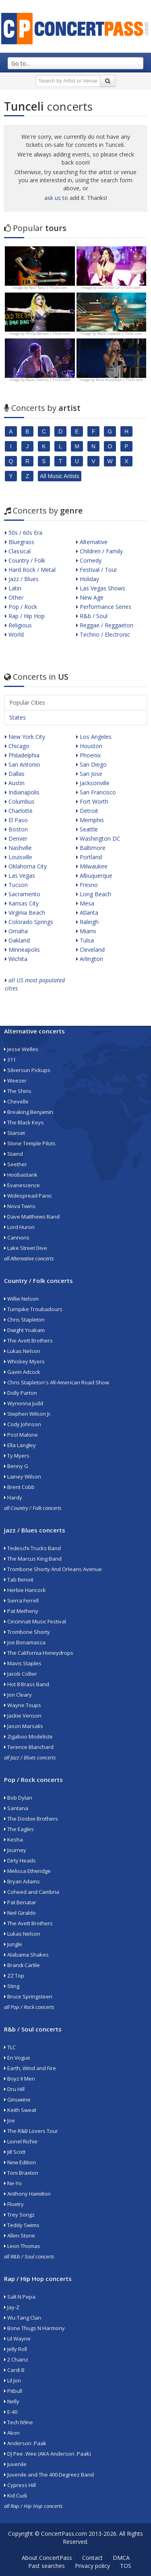 This screenshot has height=2576, width=151. I want to click on Miami, so click(86, 931).